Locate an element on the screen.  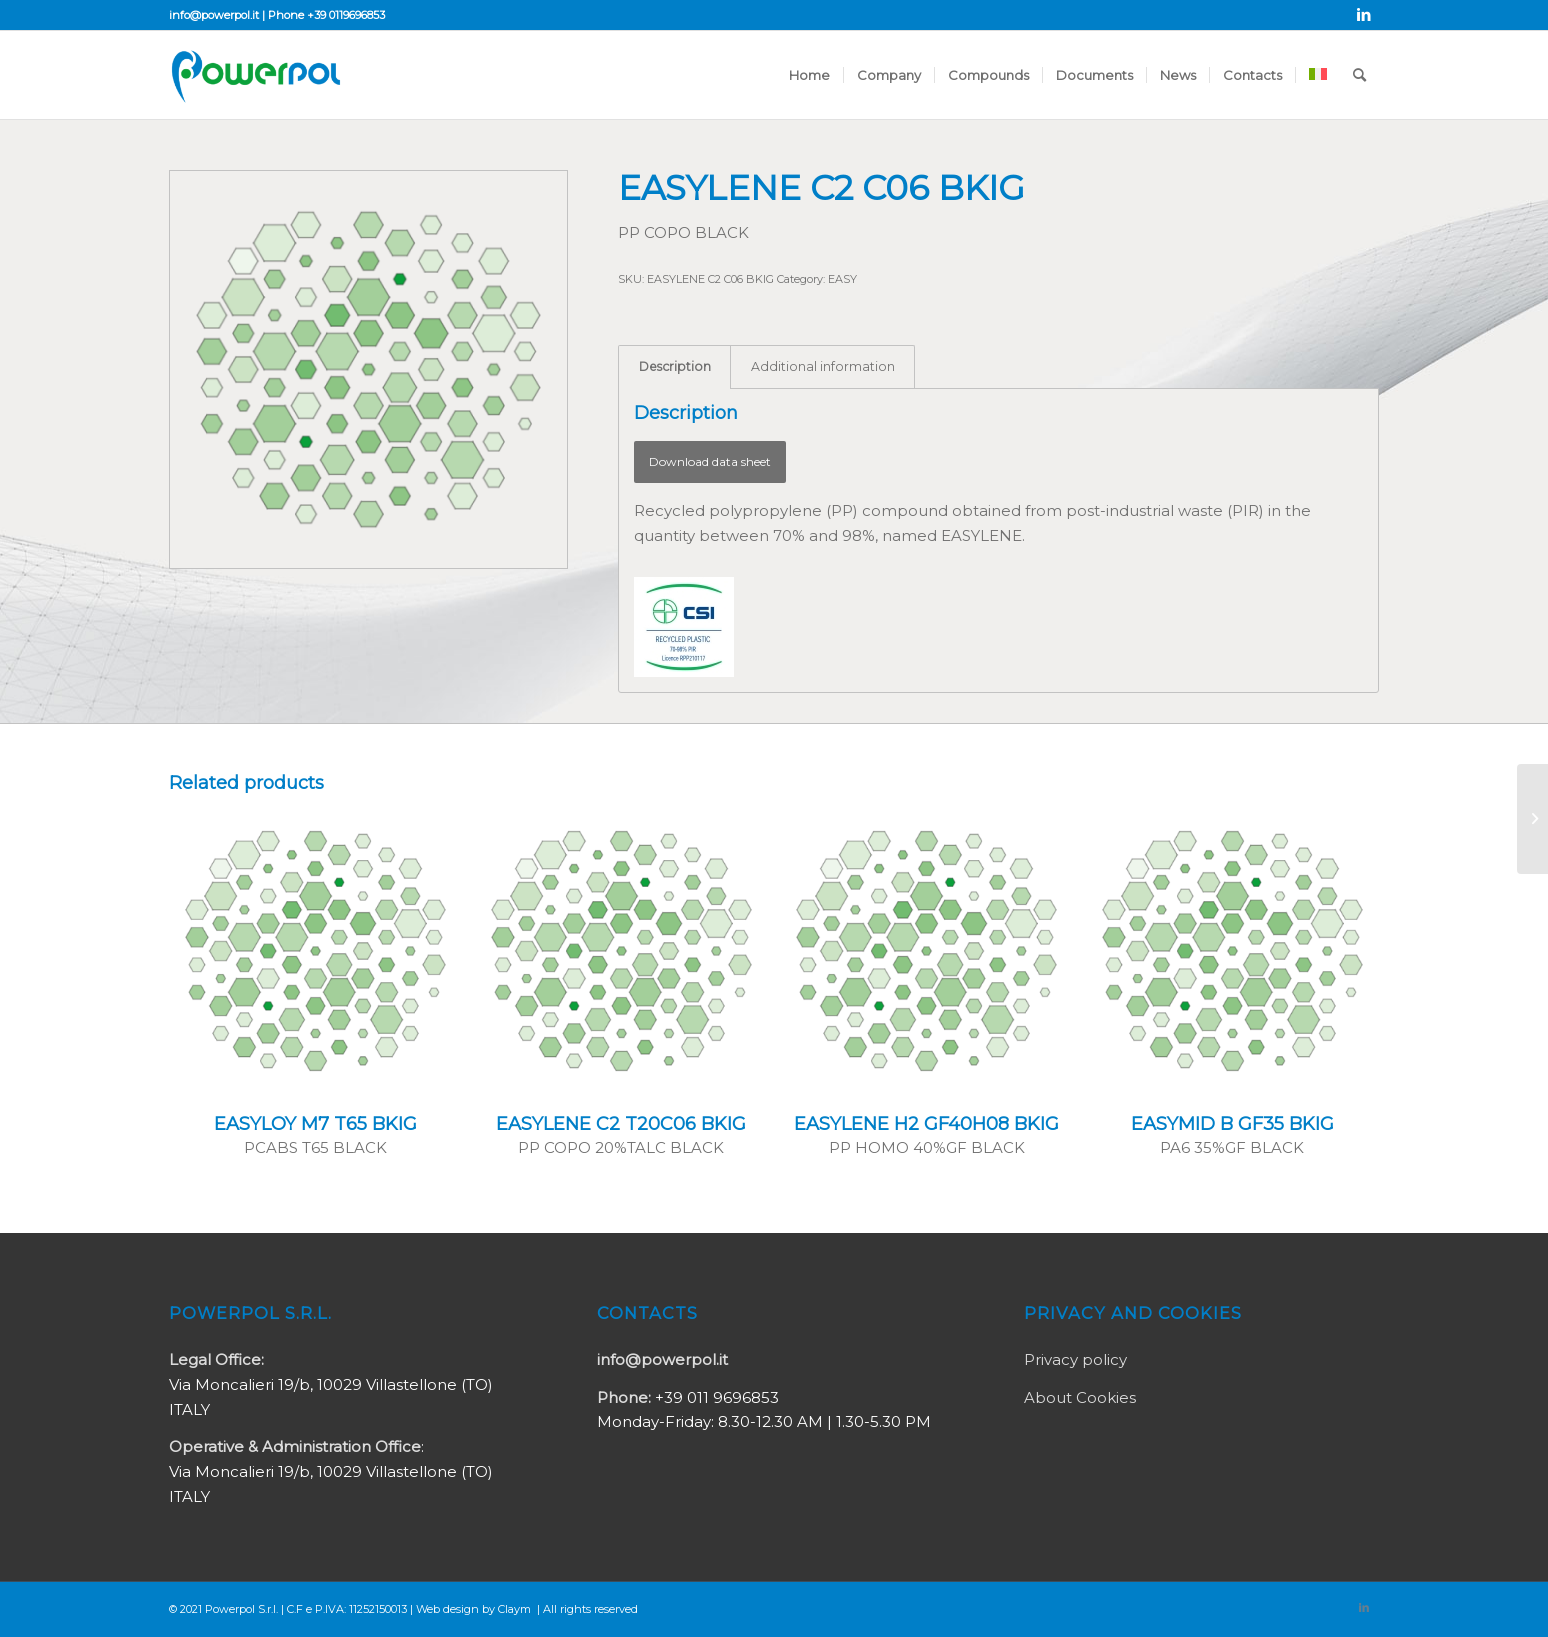
Phone +39 0119696853 is located at coordinates (326, 15).